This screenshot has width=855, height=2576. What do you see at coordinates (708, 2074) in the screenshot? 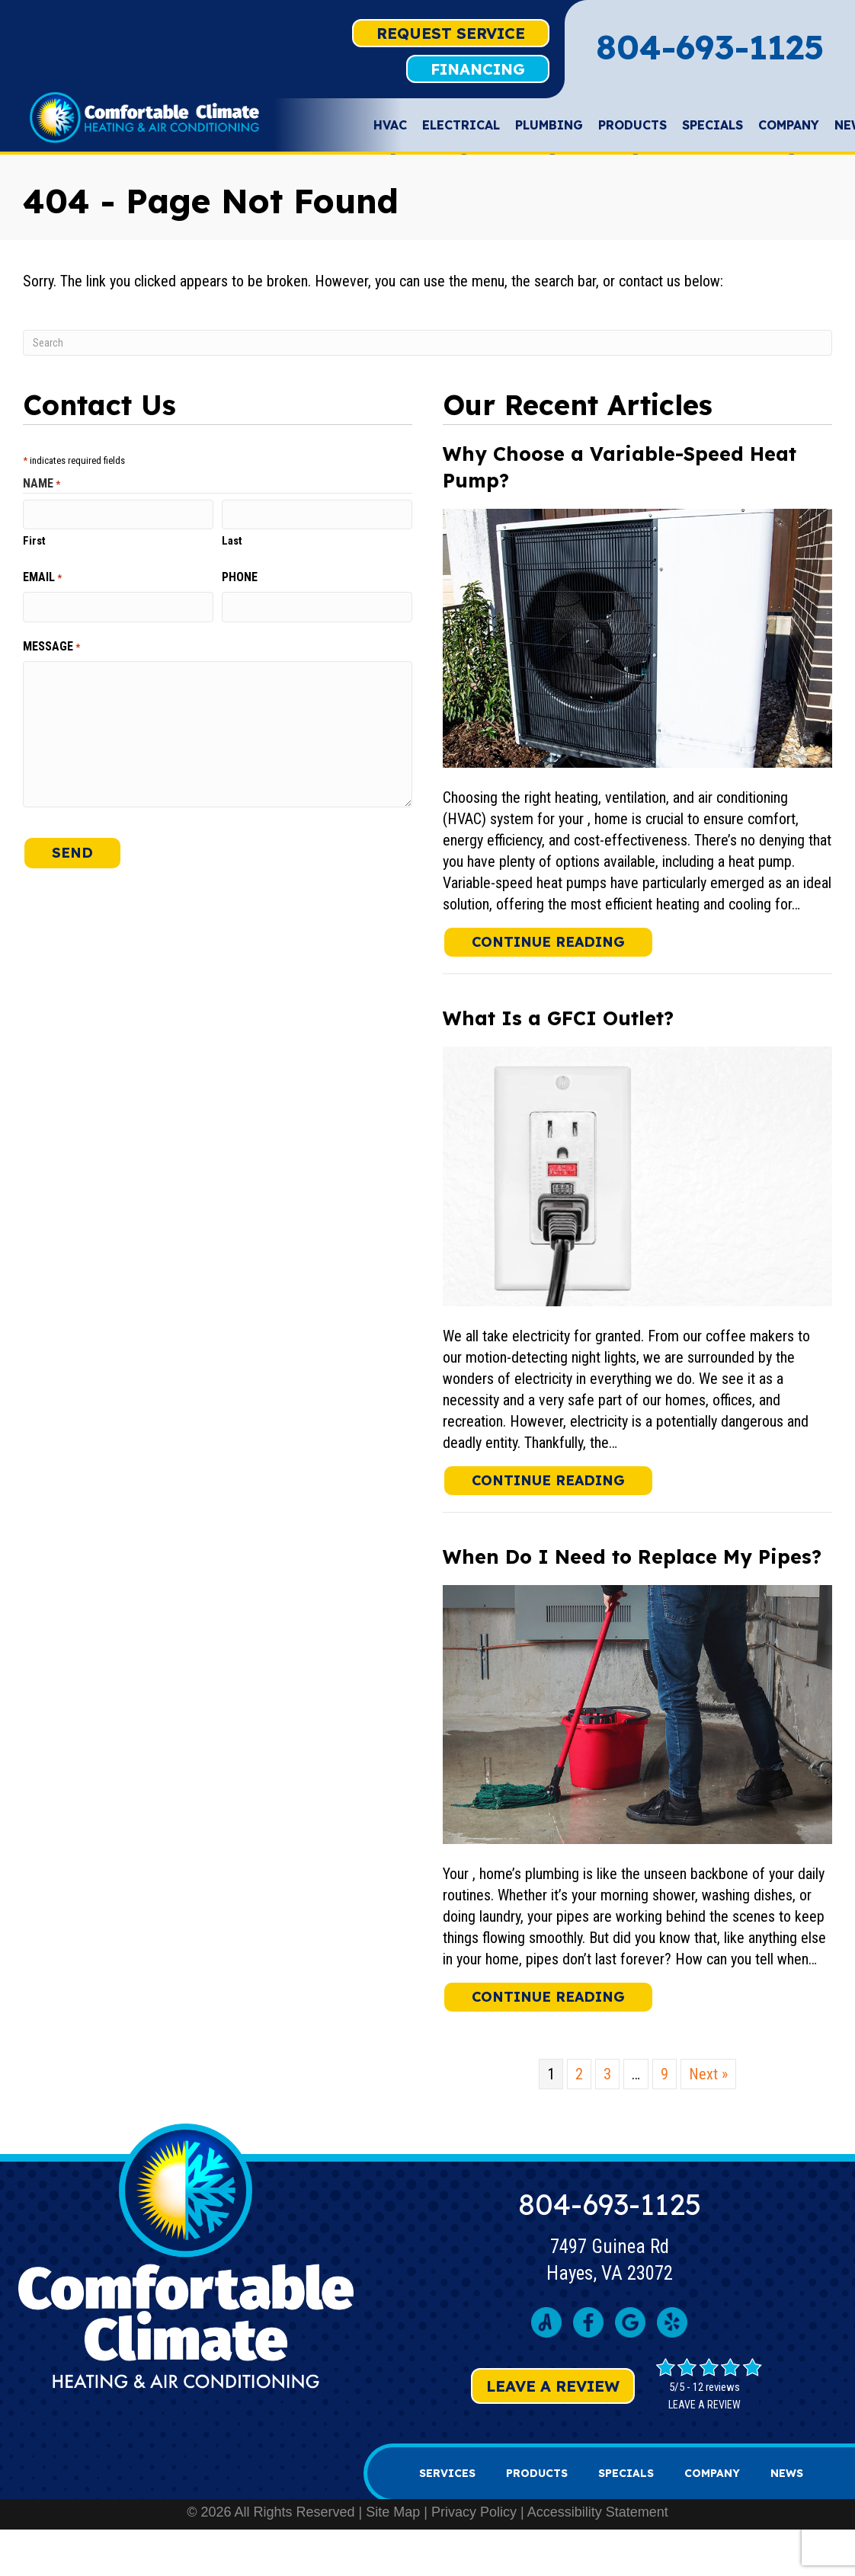
I see `Next »` at bounding box center [708, 2074].